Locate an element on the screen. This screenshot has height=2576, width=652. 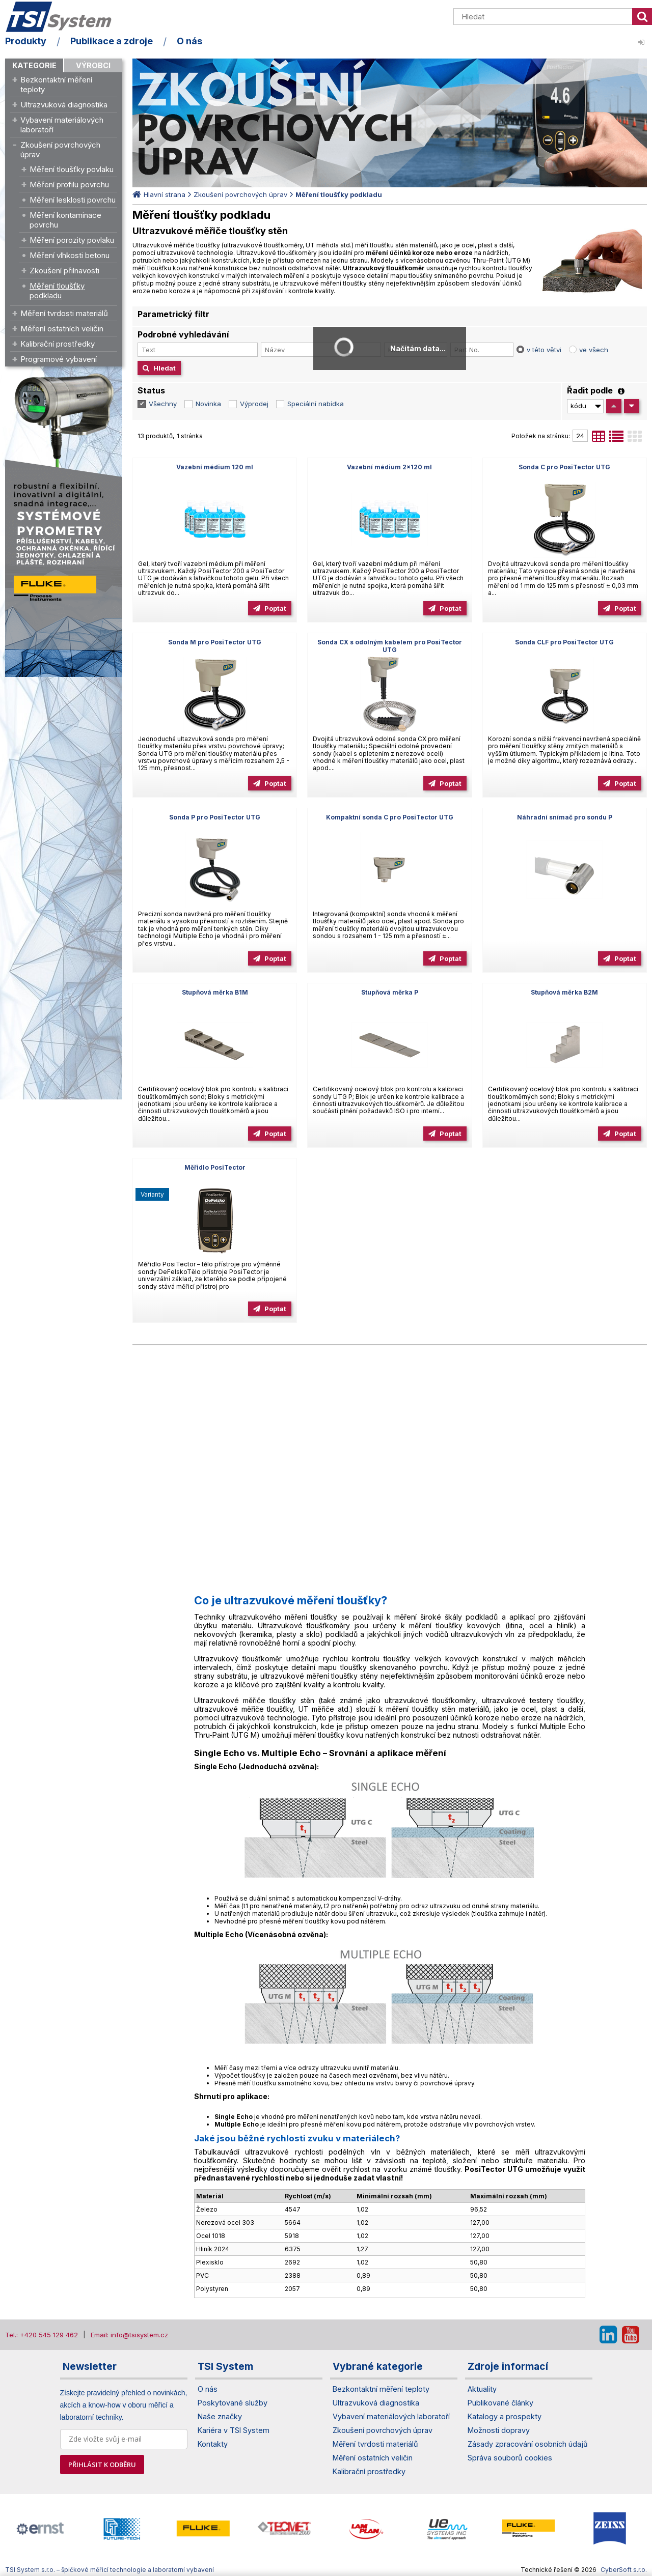
Měření tvrdosti materiálů is located at coordinates (64, 313).